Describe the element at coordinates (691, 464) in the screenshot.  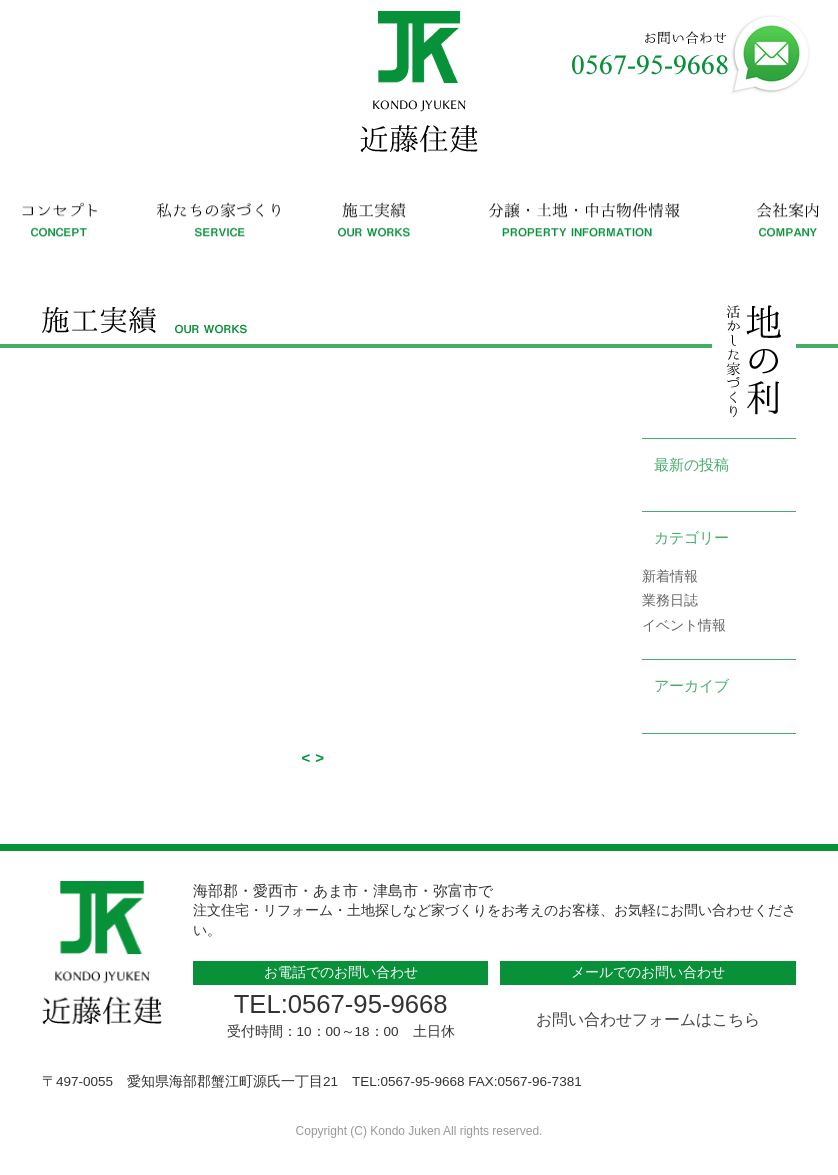
I see `最新の投稿` at that location.